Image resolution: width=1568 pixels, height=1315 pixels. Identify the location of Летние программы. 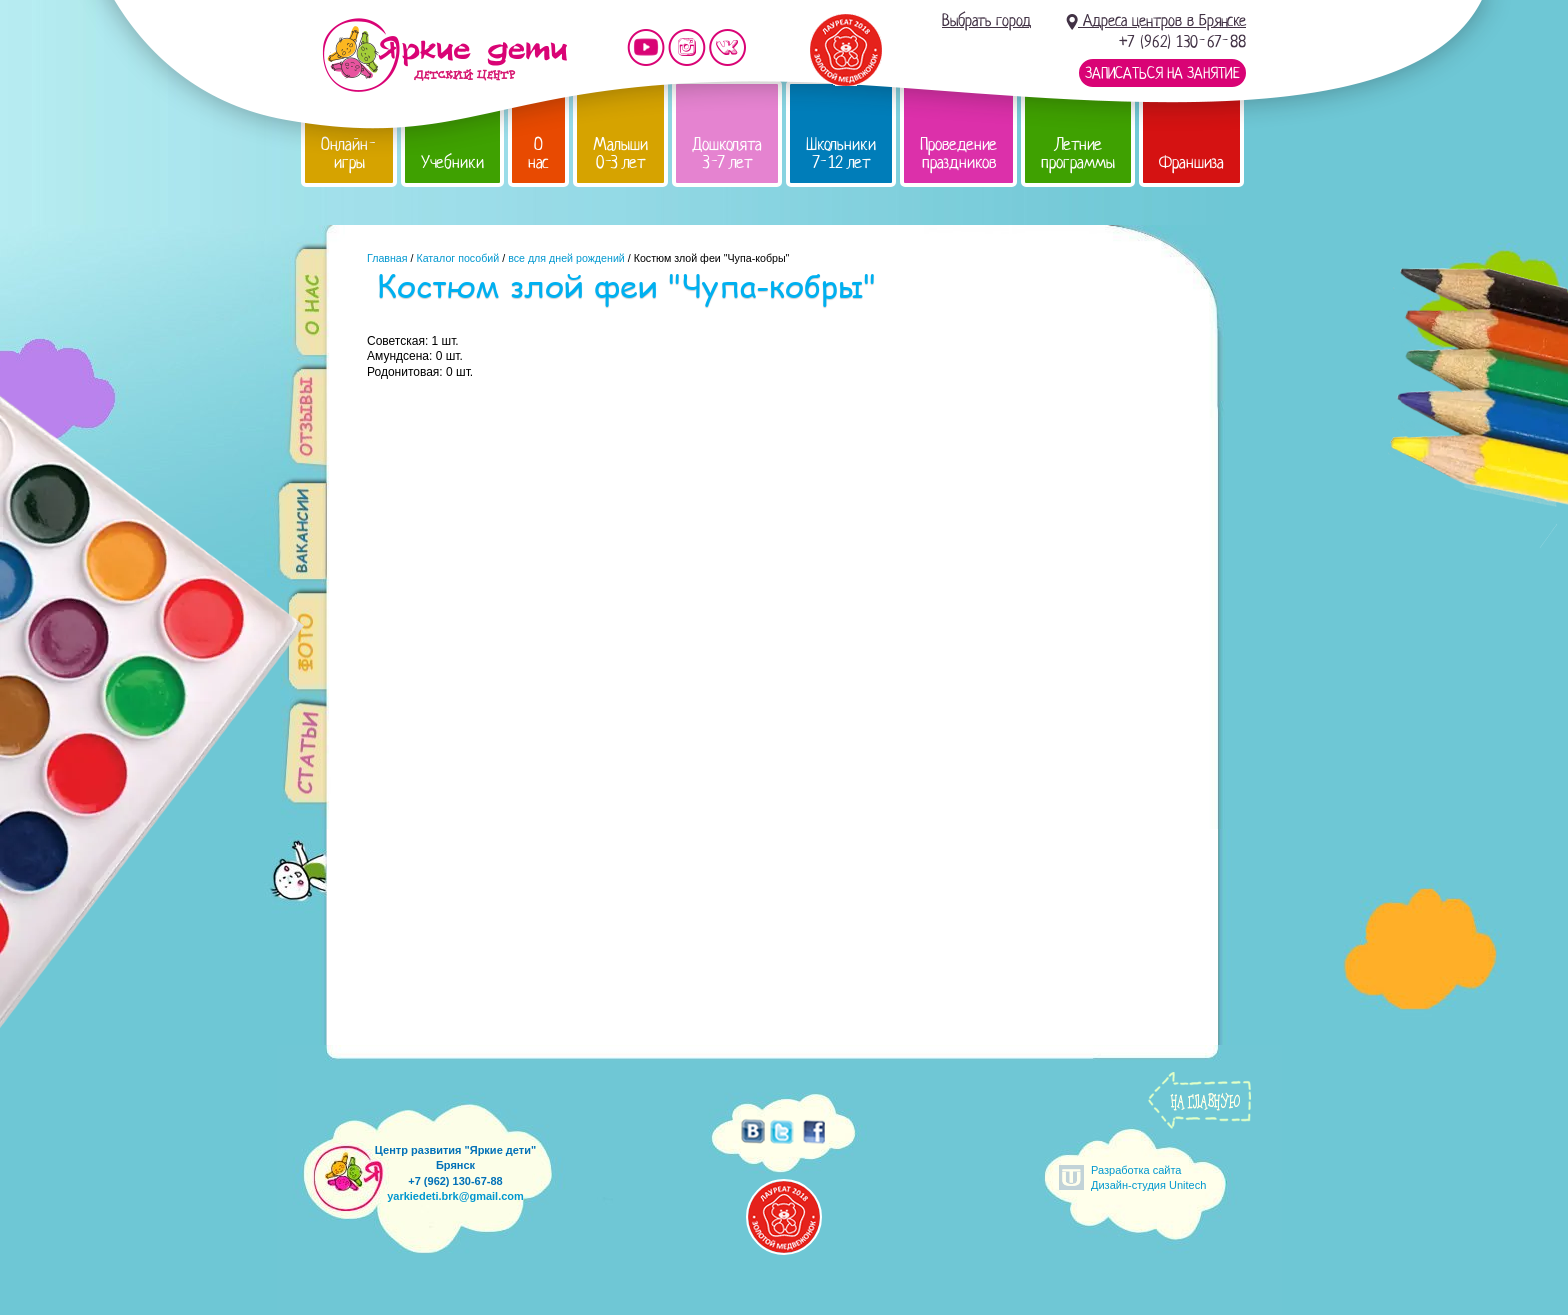
(1078, 153).